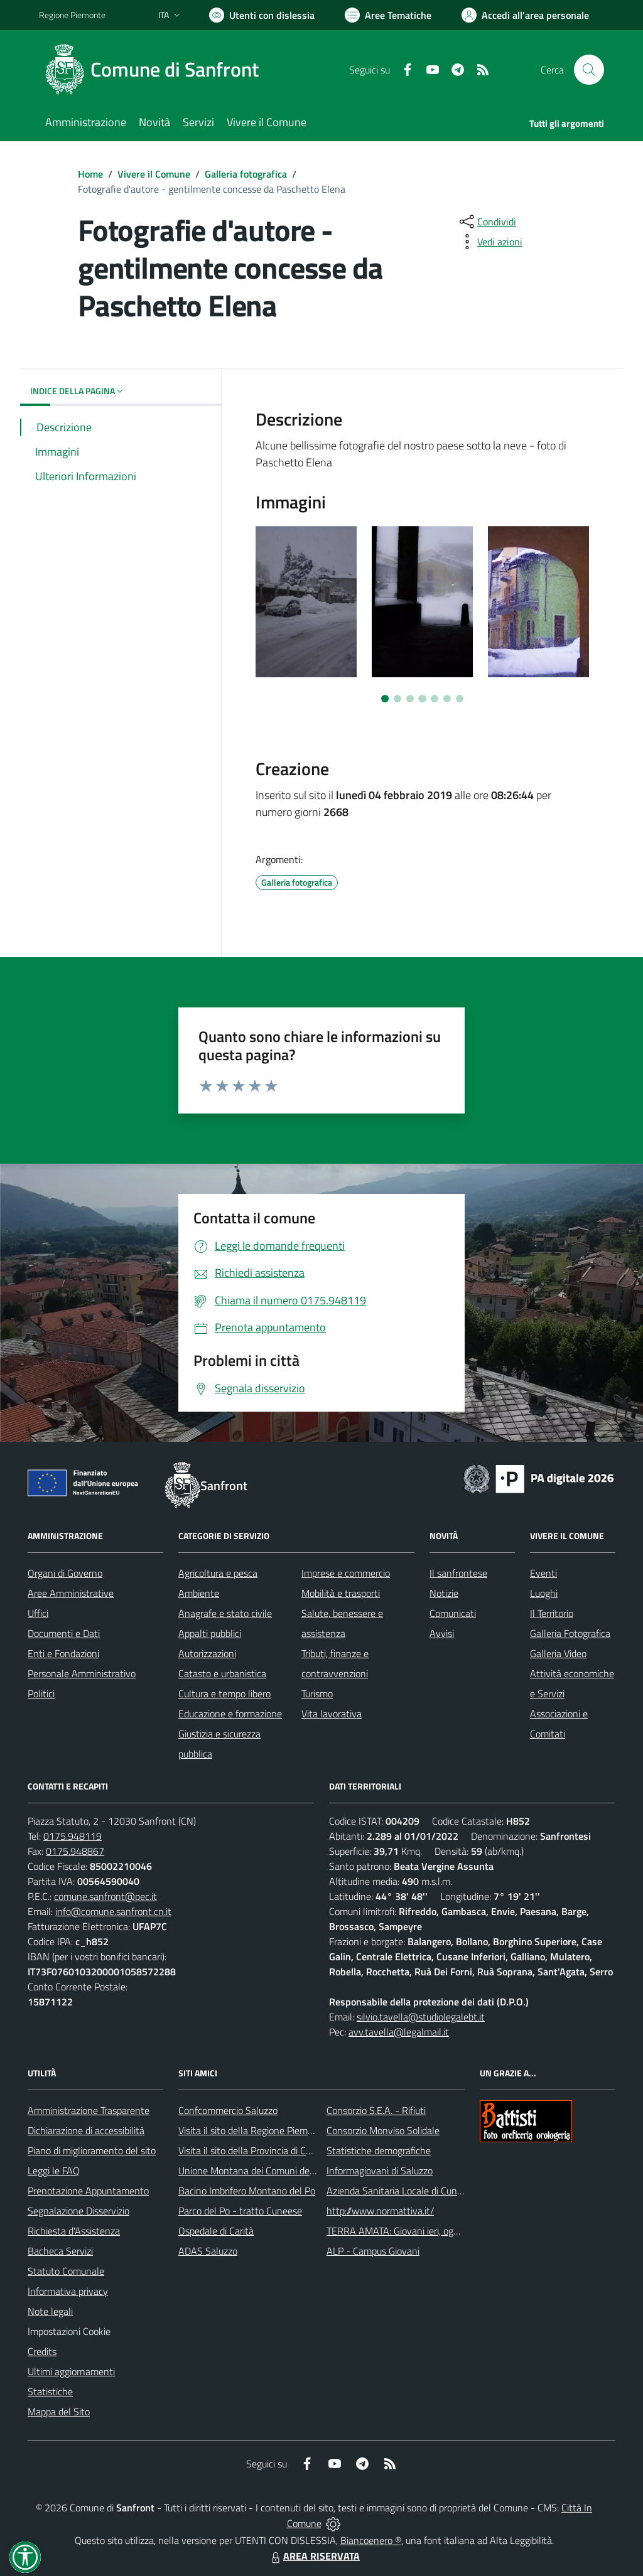  I want to click on Leggi le FAQ, so click(54, 2170).